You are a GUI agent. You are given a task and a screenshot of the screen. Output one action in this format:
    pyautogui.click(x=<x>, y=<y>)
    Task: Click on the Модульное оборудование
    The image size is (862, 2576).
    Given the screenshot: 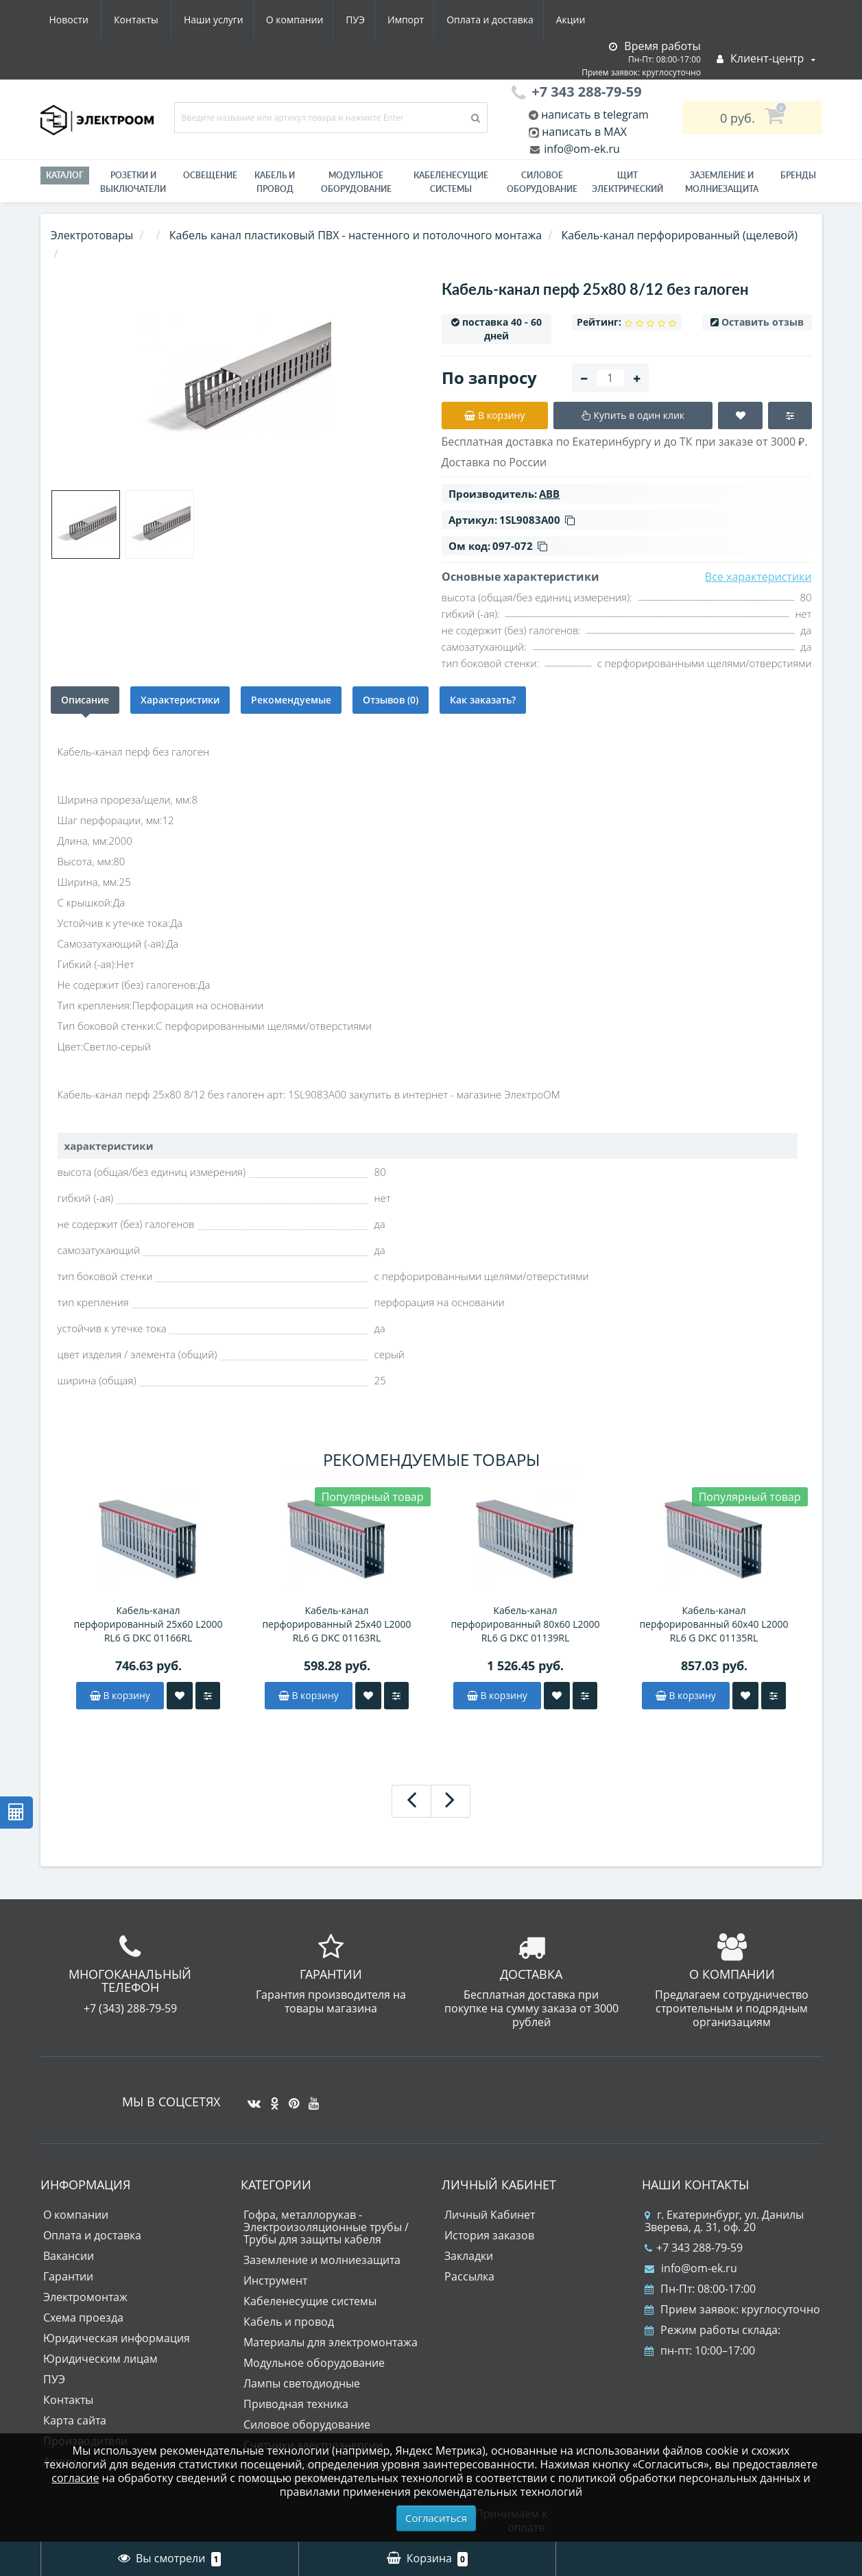 What is the action you would take?
    pyautogui.click(x=356, y=182)
    